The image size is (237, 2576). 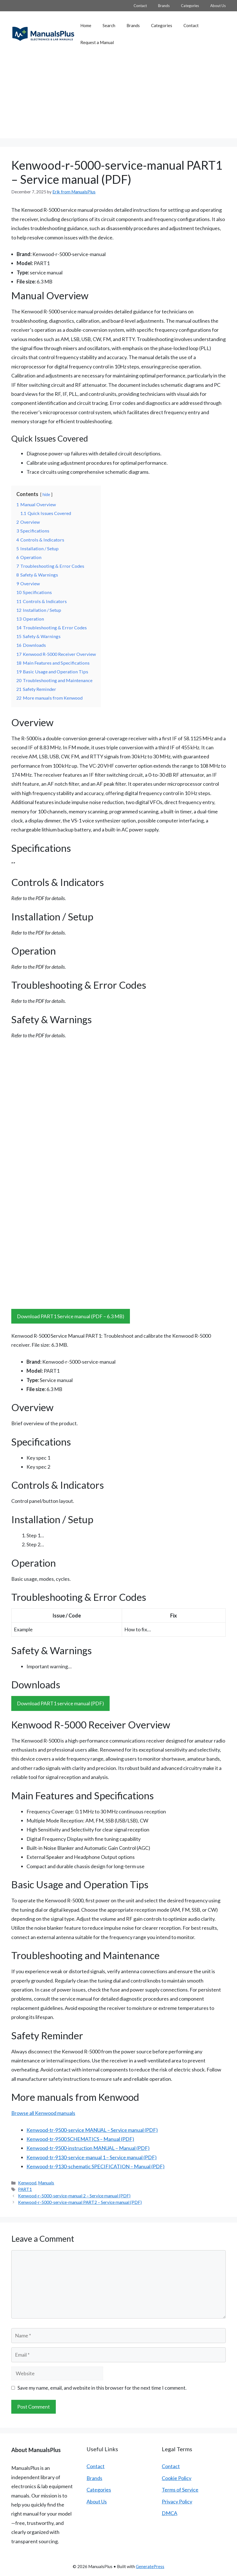 I want to click on Privacy Policy, so click(x=177, y=2501).